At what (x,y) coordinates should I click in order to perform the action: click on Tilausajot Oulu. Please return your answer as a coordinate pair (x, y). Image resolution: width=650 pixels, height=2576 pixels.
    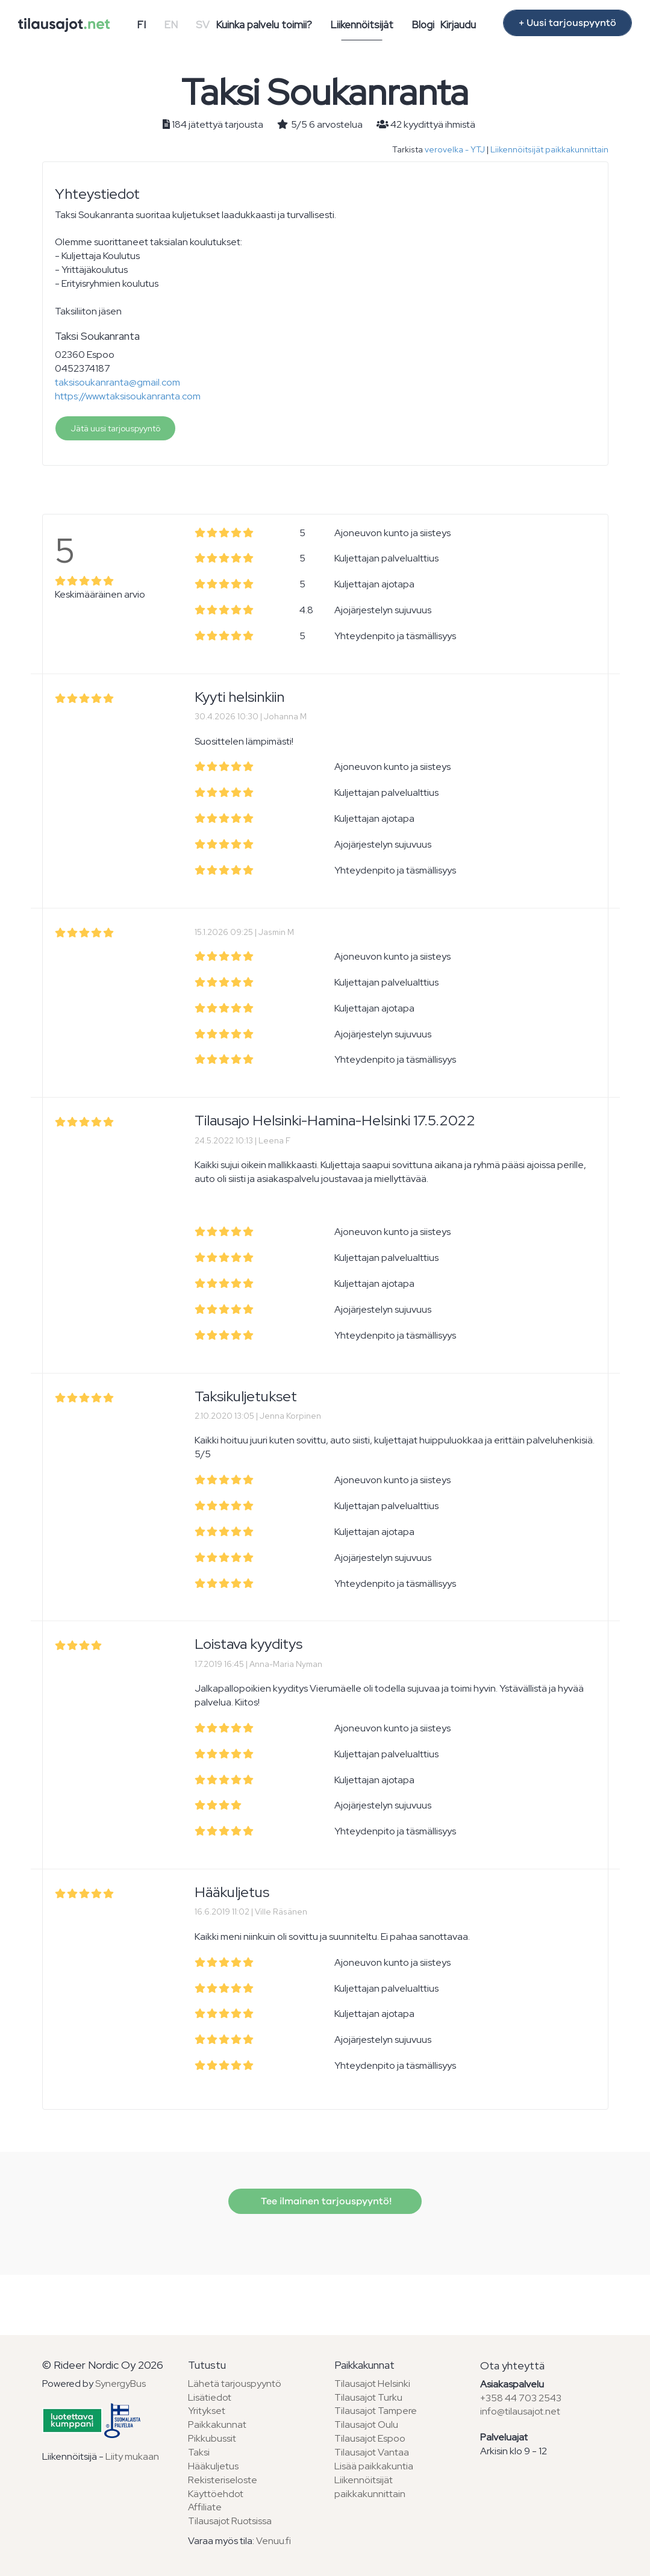
    Looking at the image, I should click on (366, 2424).